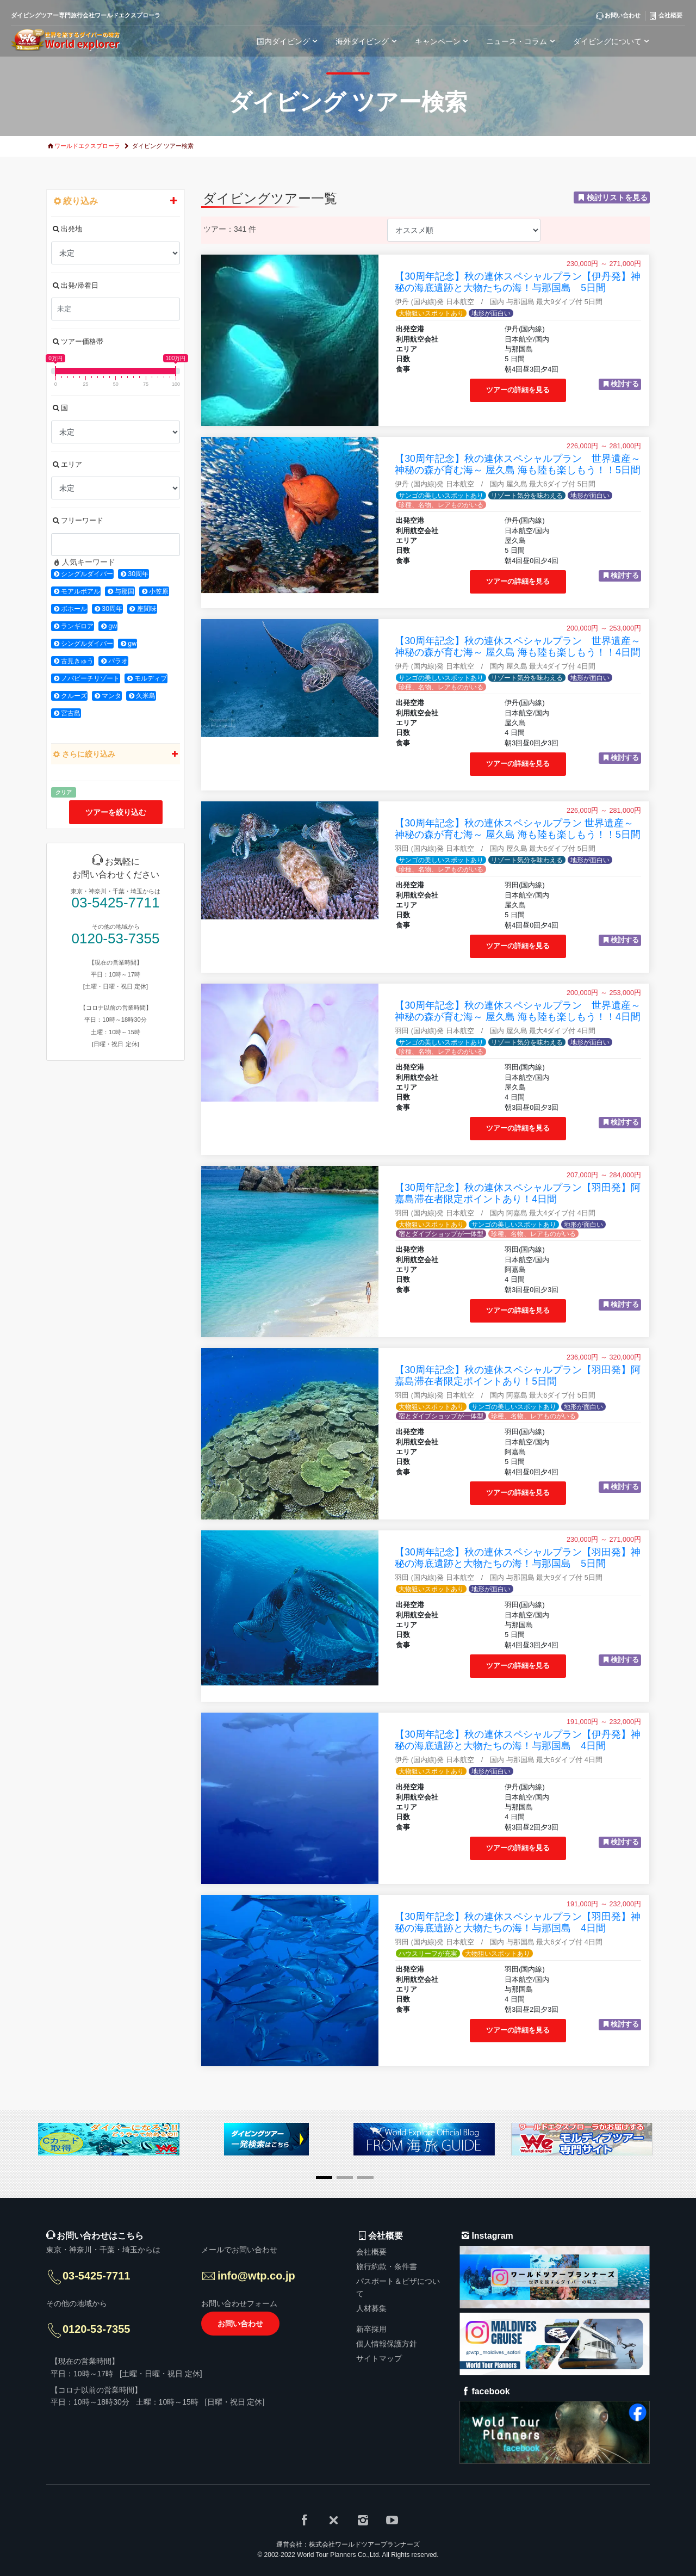 The height and width of the screenshot is (2576, 696). What do you see at coordinates (617, 197) in the screenshot?
I see `検討リストを見る` at bounding box center [617, 197].